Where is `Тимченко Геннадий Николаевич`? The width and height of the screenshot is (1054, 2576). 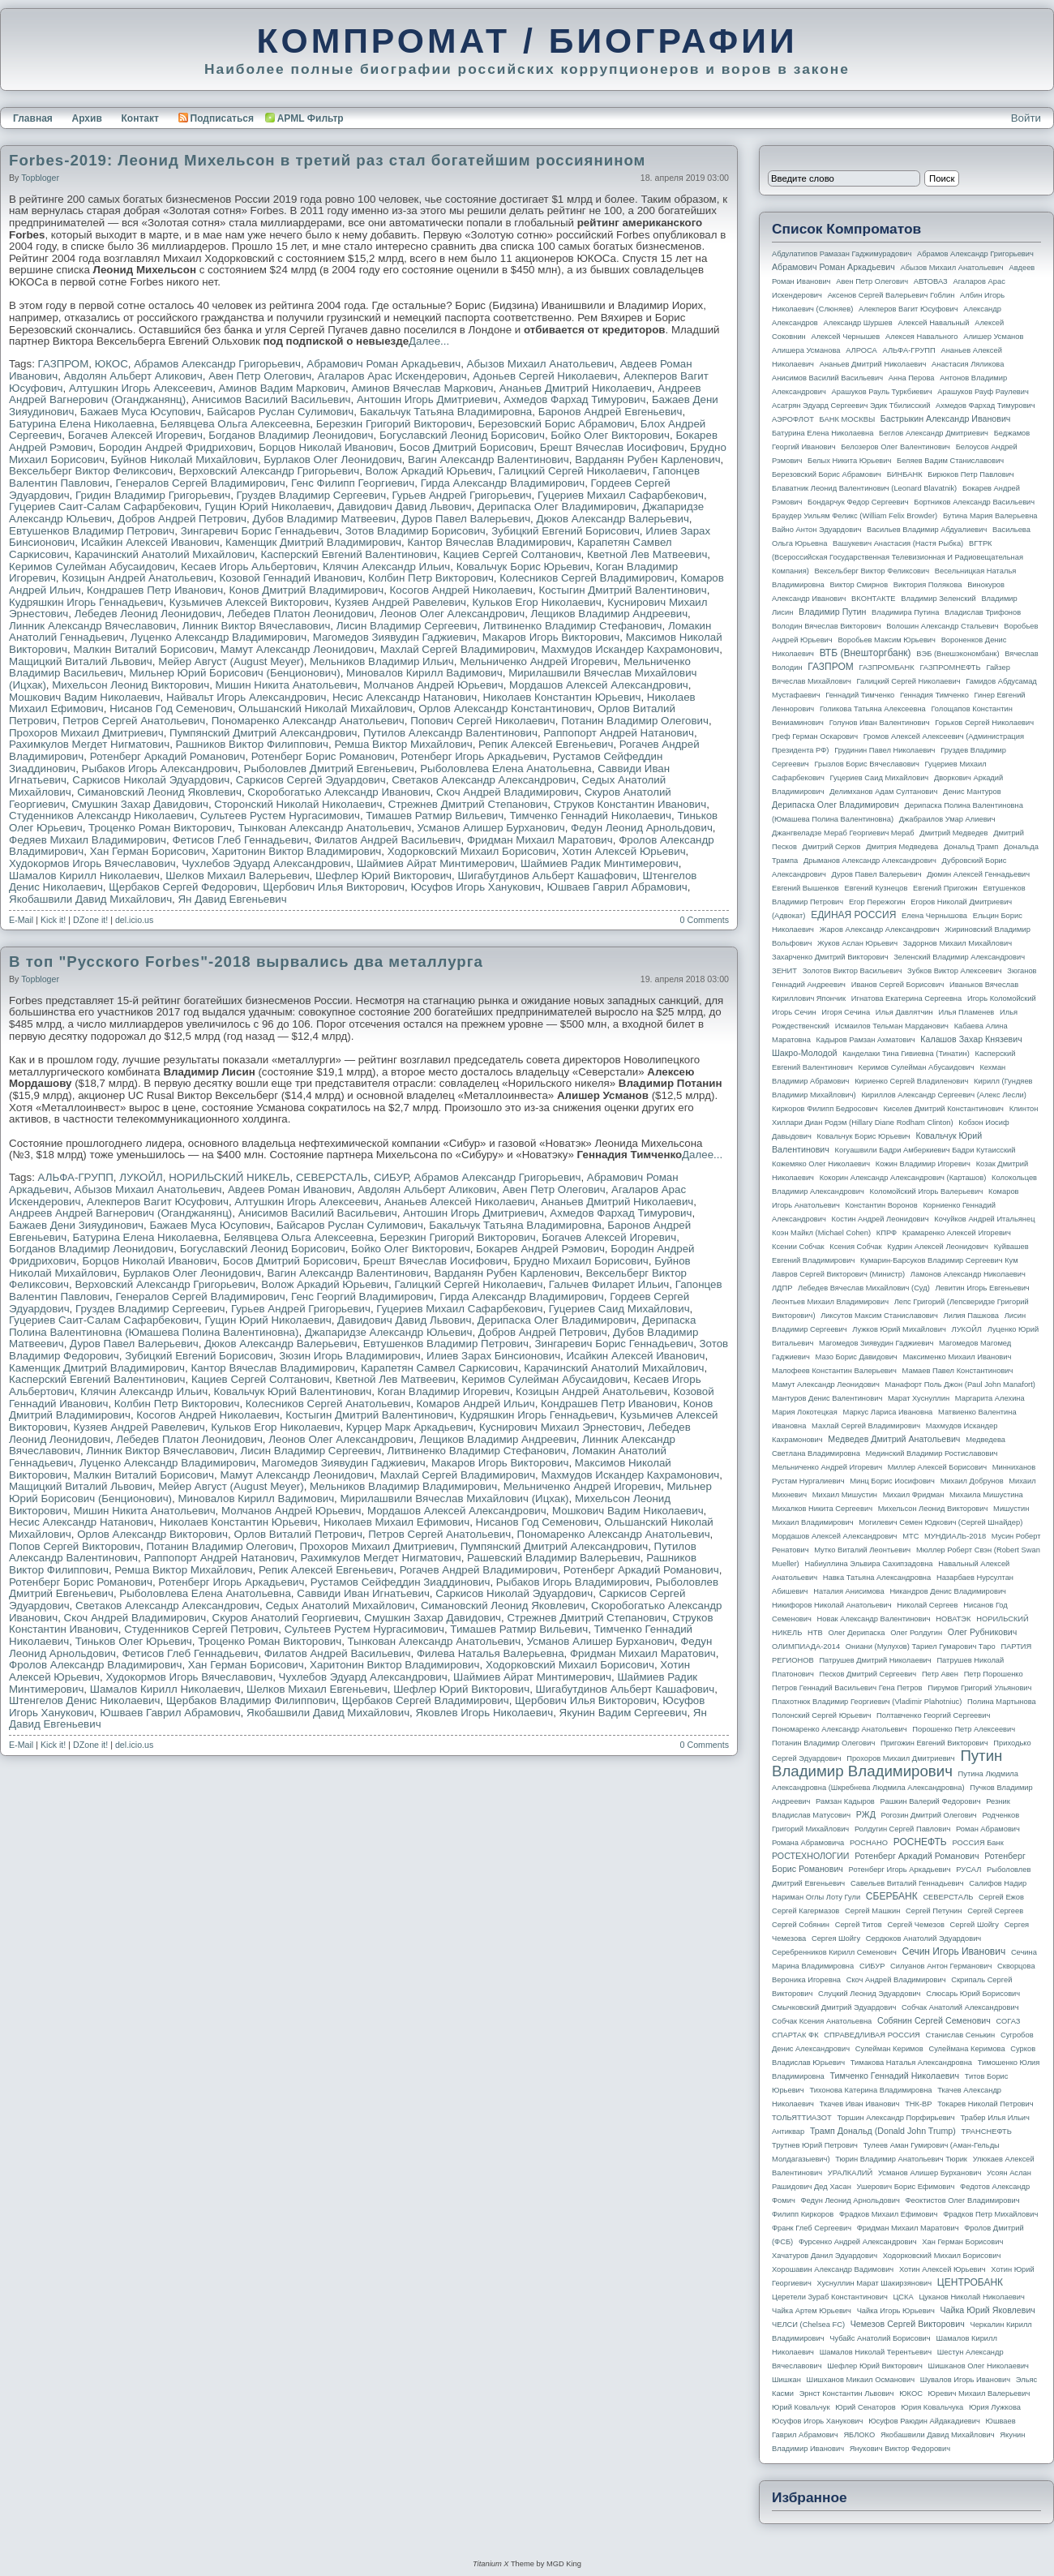 Тимченко Геннадий Николаевич is located at coordinates (590, 815).